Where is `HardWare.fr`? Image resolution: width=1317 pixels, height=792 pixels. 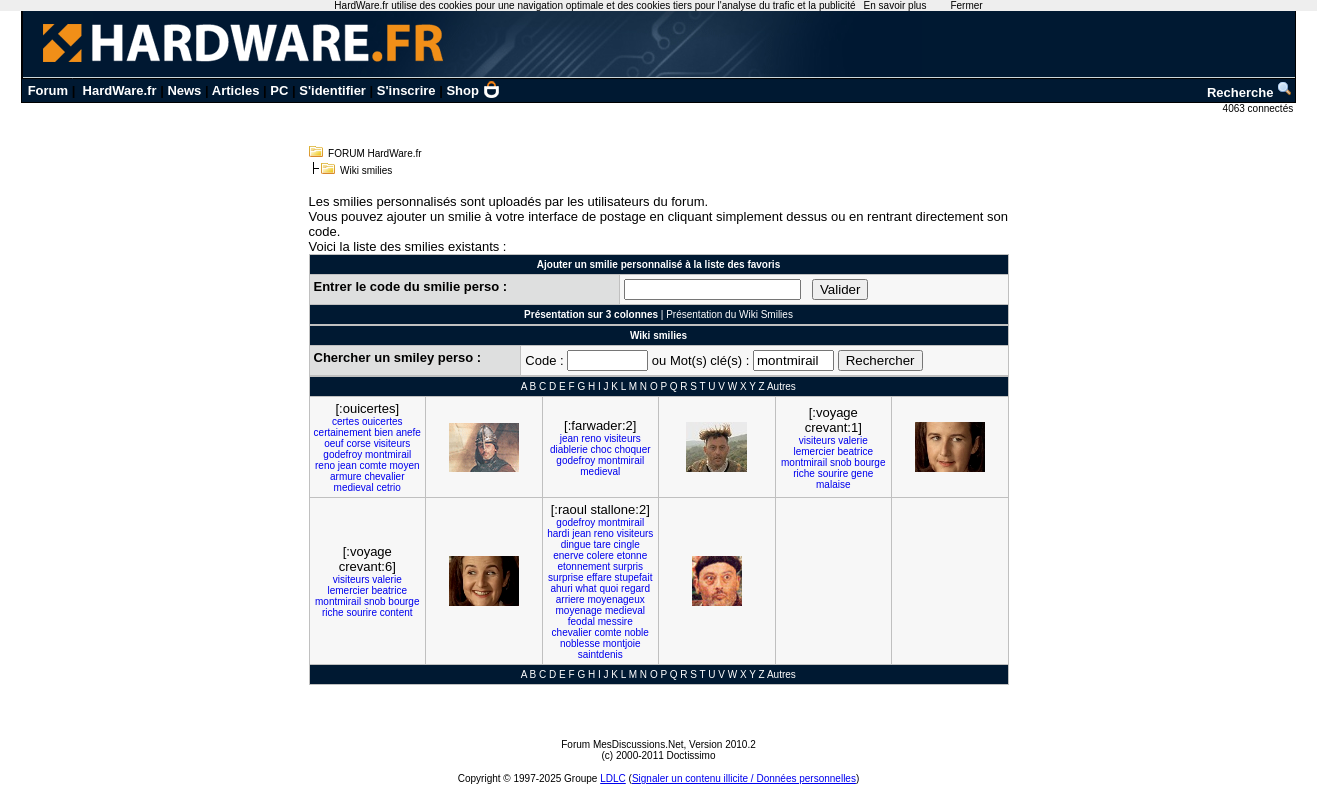 HardWare.fr is located at coordinates (120, 90).